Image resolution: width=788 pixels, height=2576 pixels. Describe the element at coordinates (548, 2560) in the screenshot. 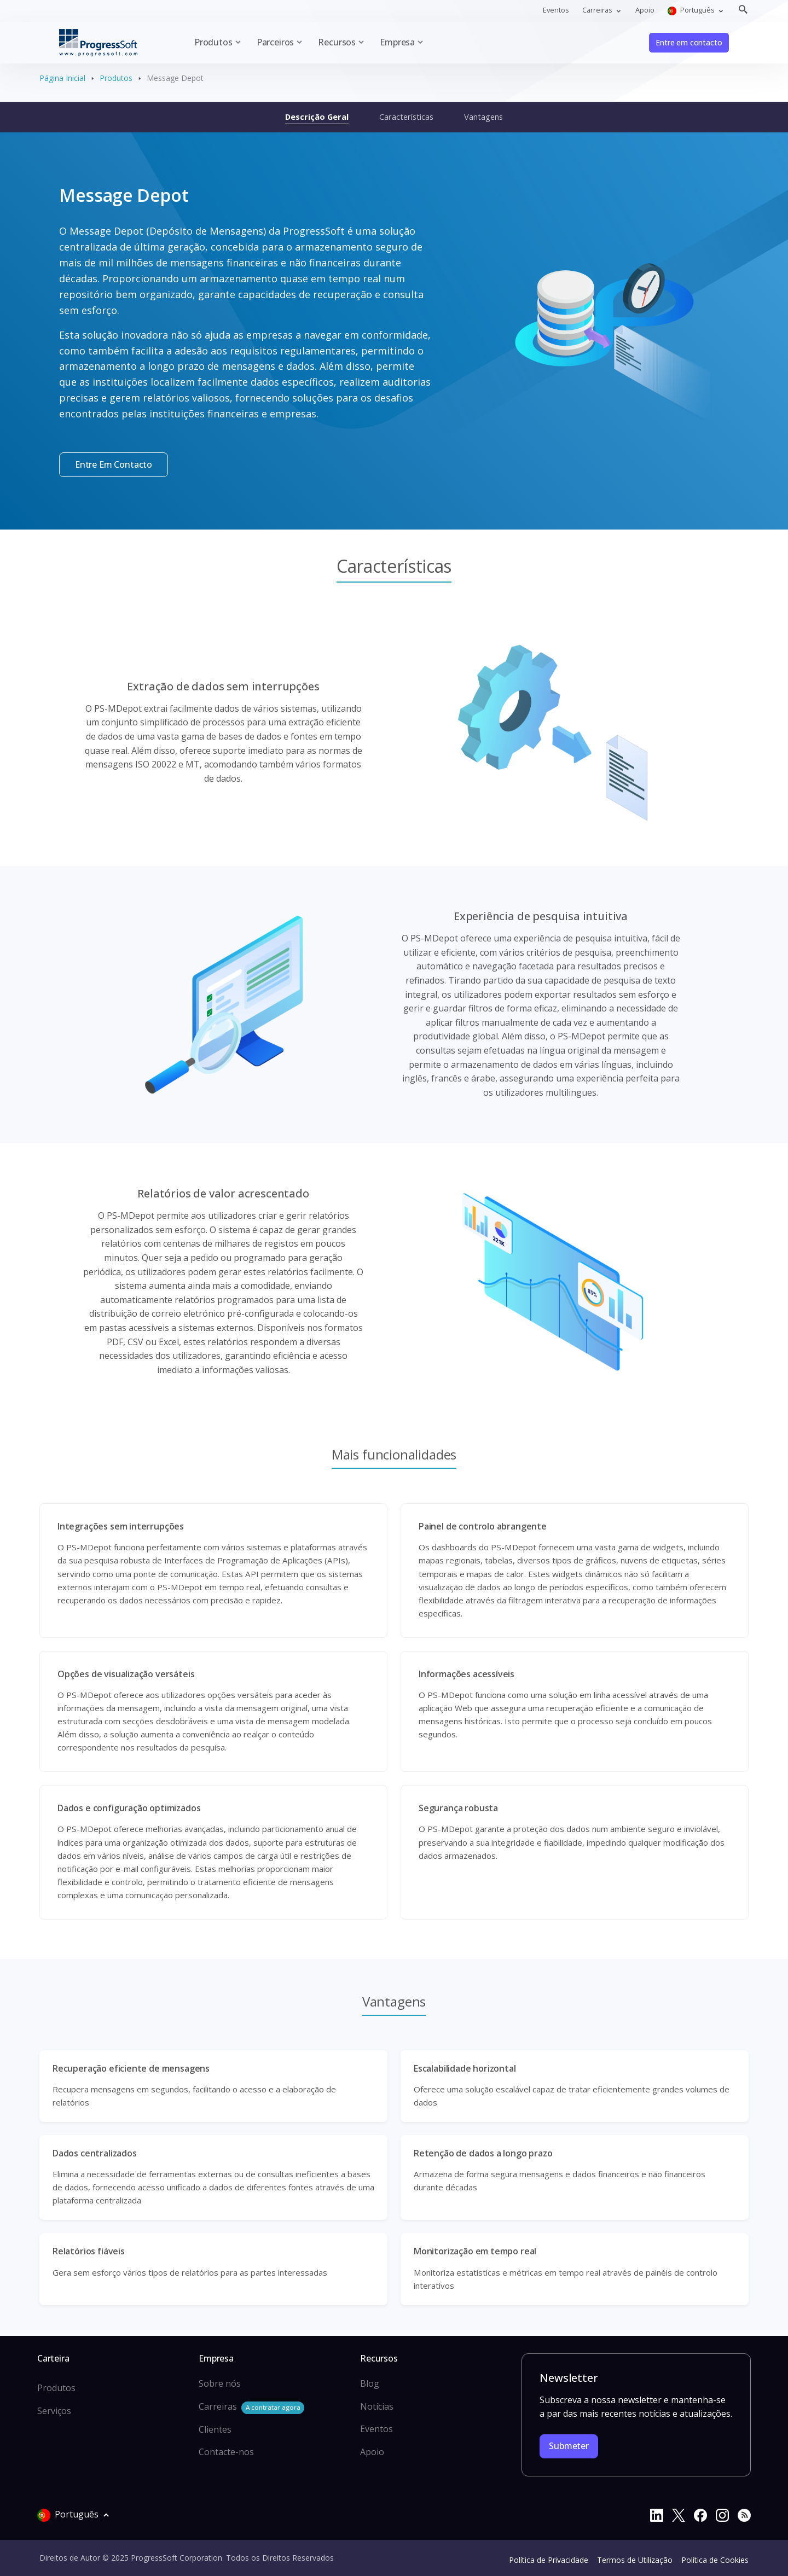

I see `Política de Privacidade` at that location.